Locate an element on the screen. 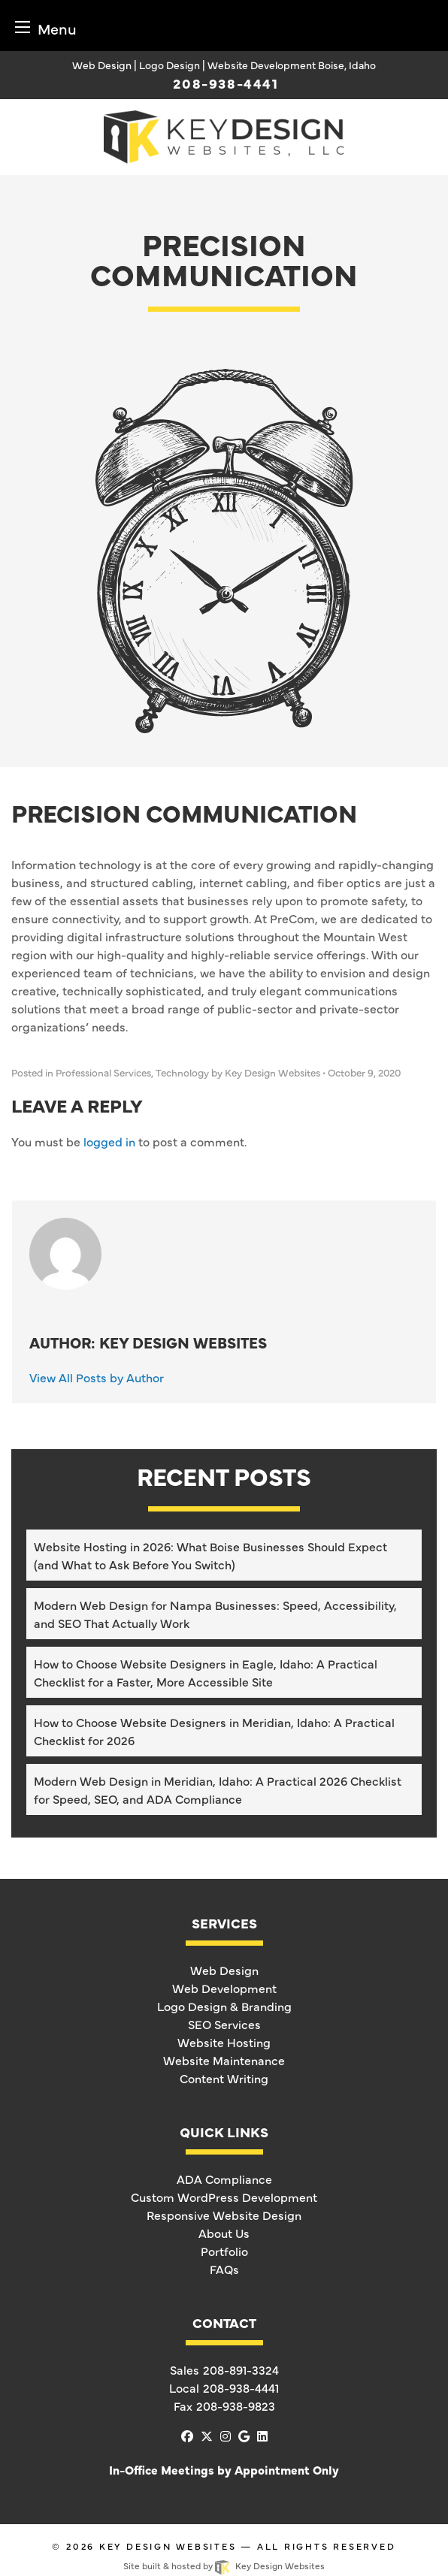 Image resolution: width=448 pixels, height=2576 pixels. FAQs is located at coordinates (224, 2268).